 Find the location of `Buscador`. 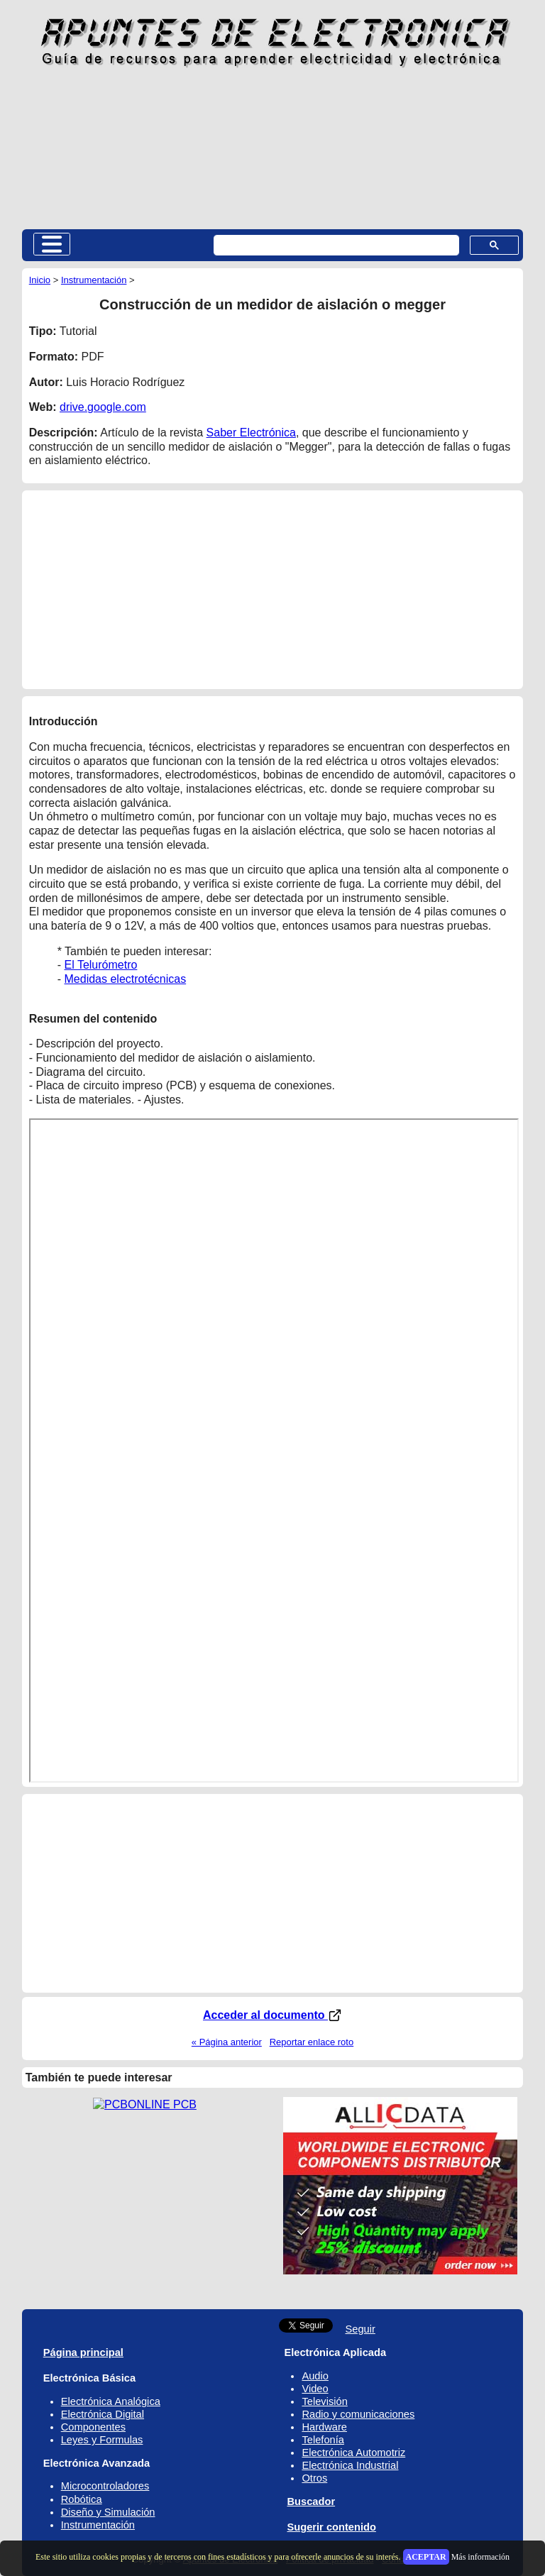

Buscador is located at coordinates (311, 2501).